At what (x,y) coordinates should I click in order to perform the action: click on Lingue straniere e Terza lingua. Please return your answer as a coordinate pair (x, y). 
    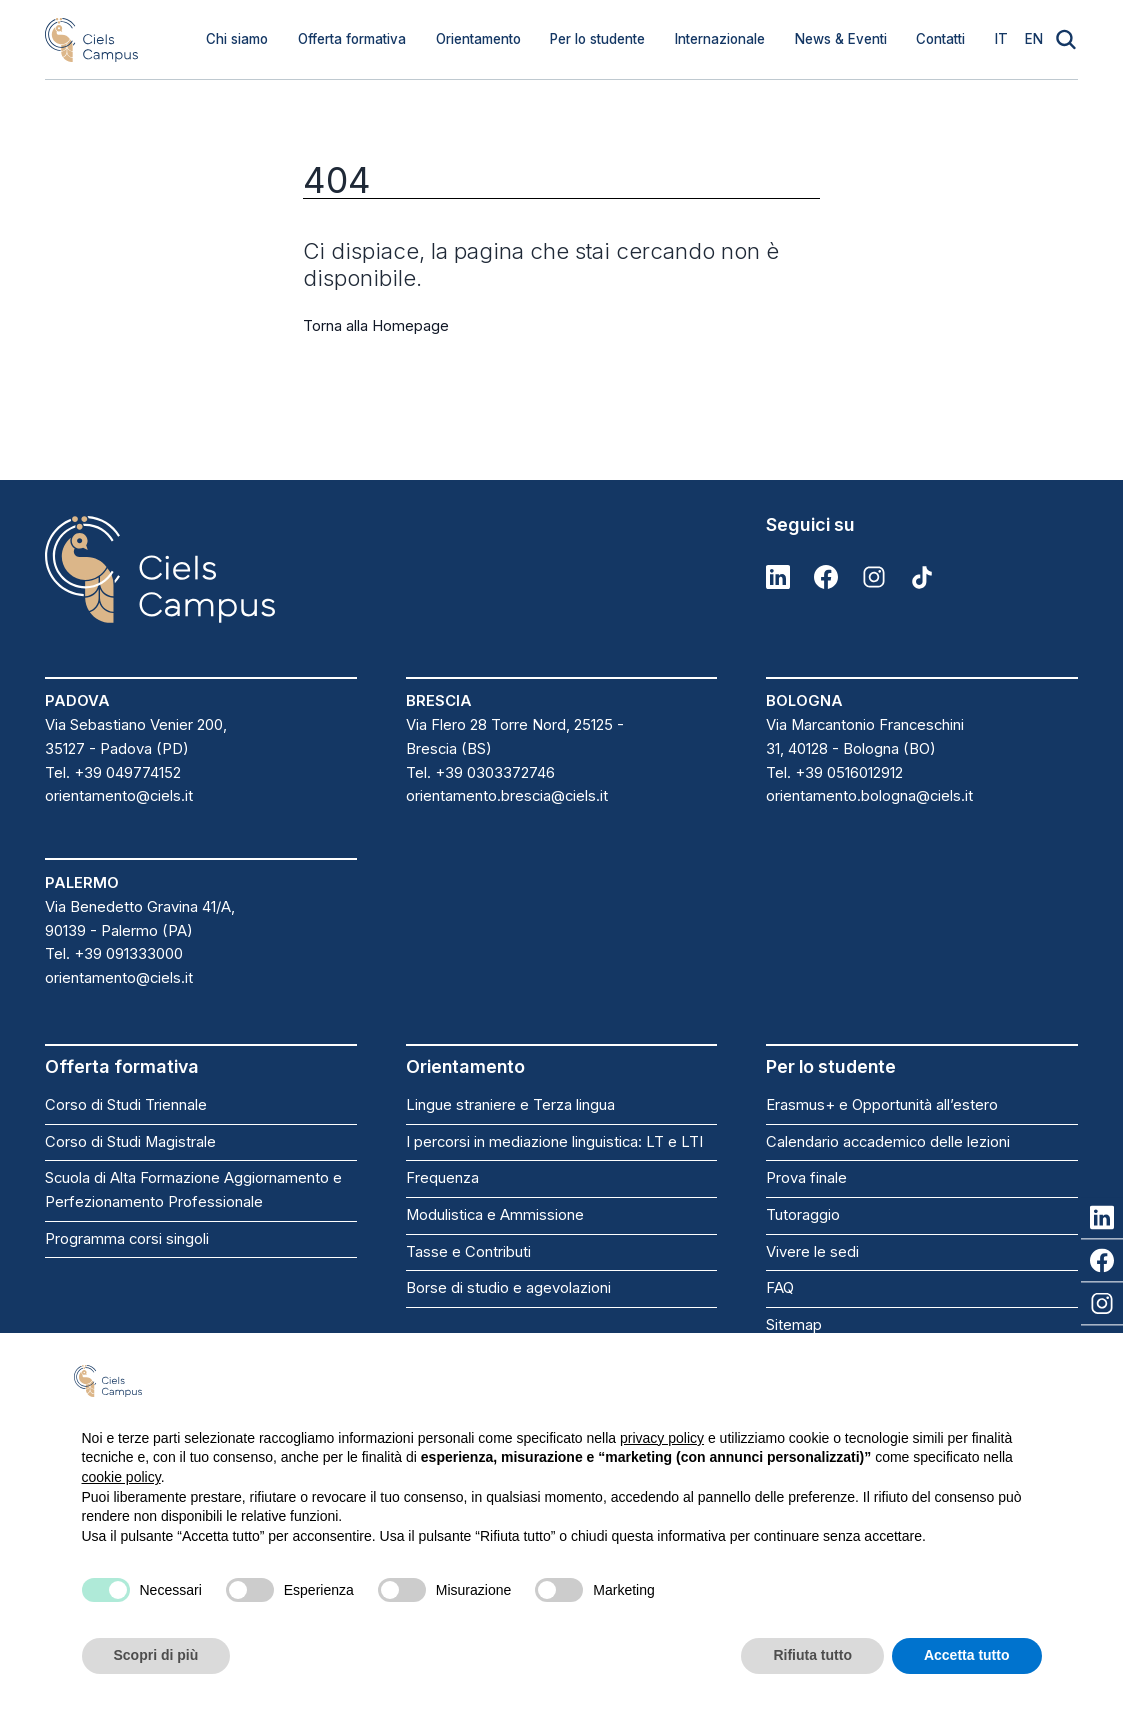
    Looking at the image, I should click on (510, 1105).